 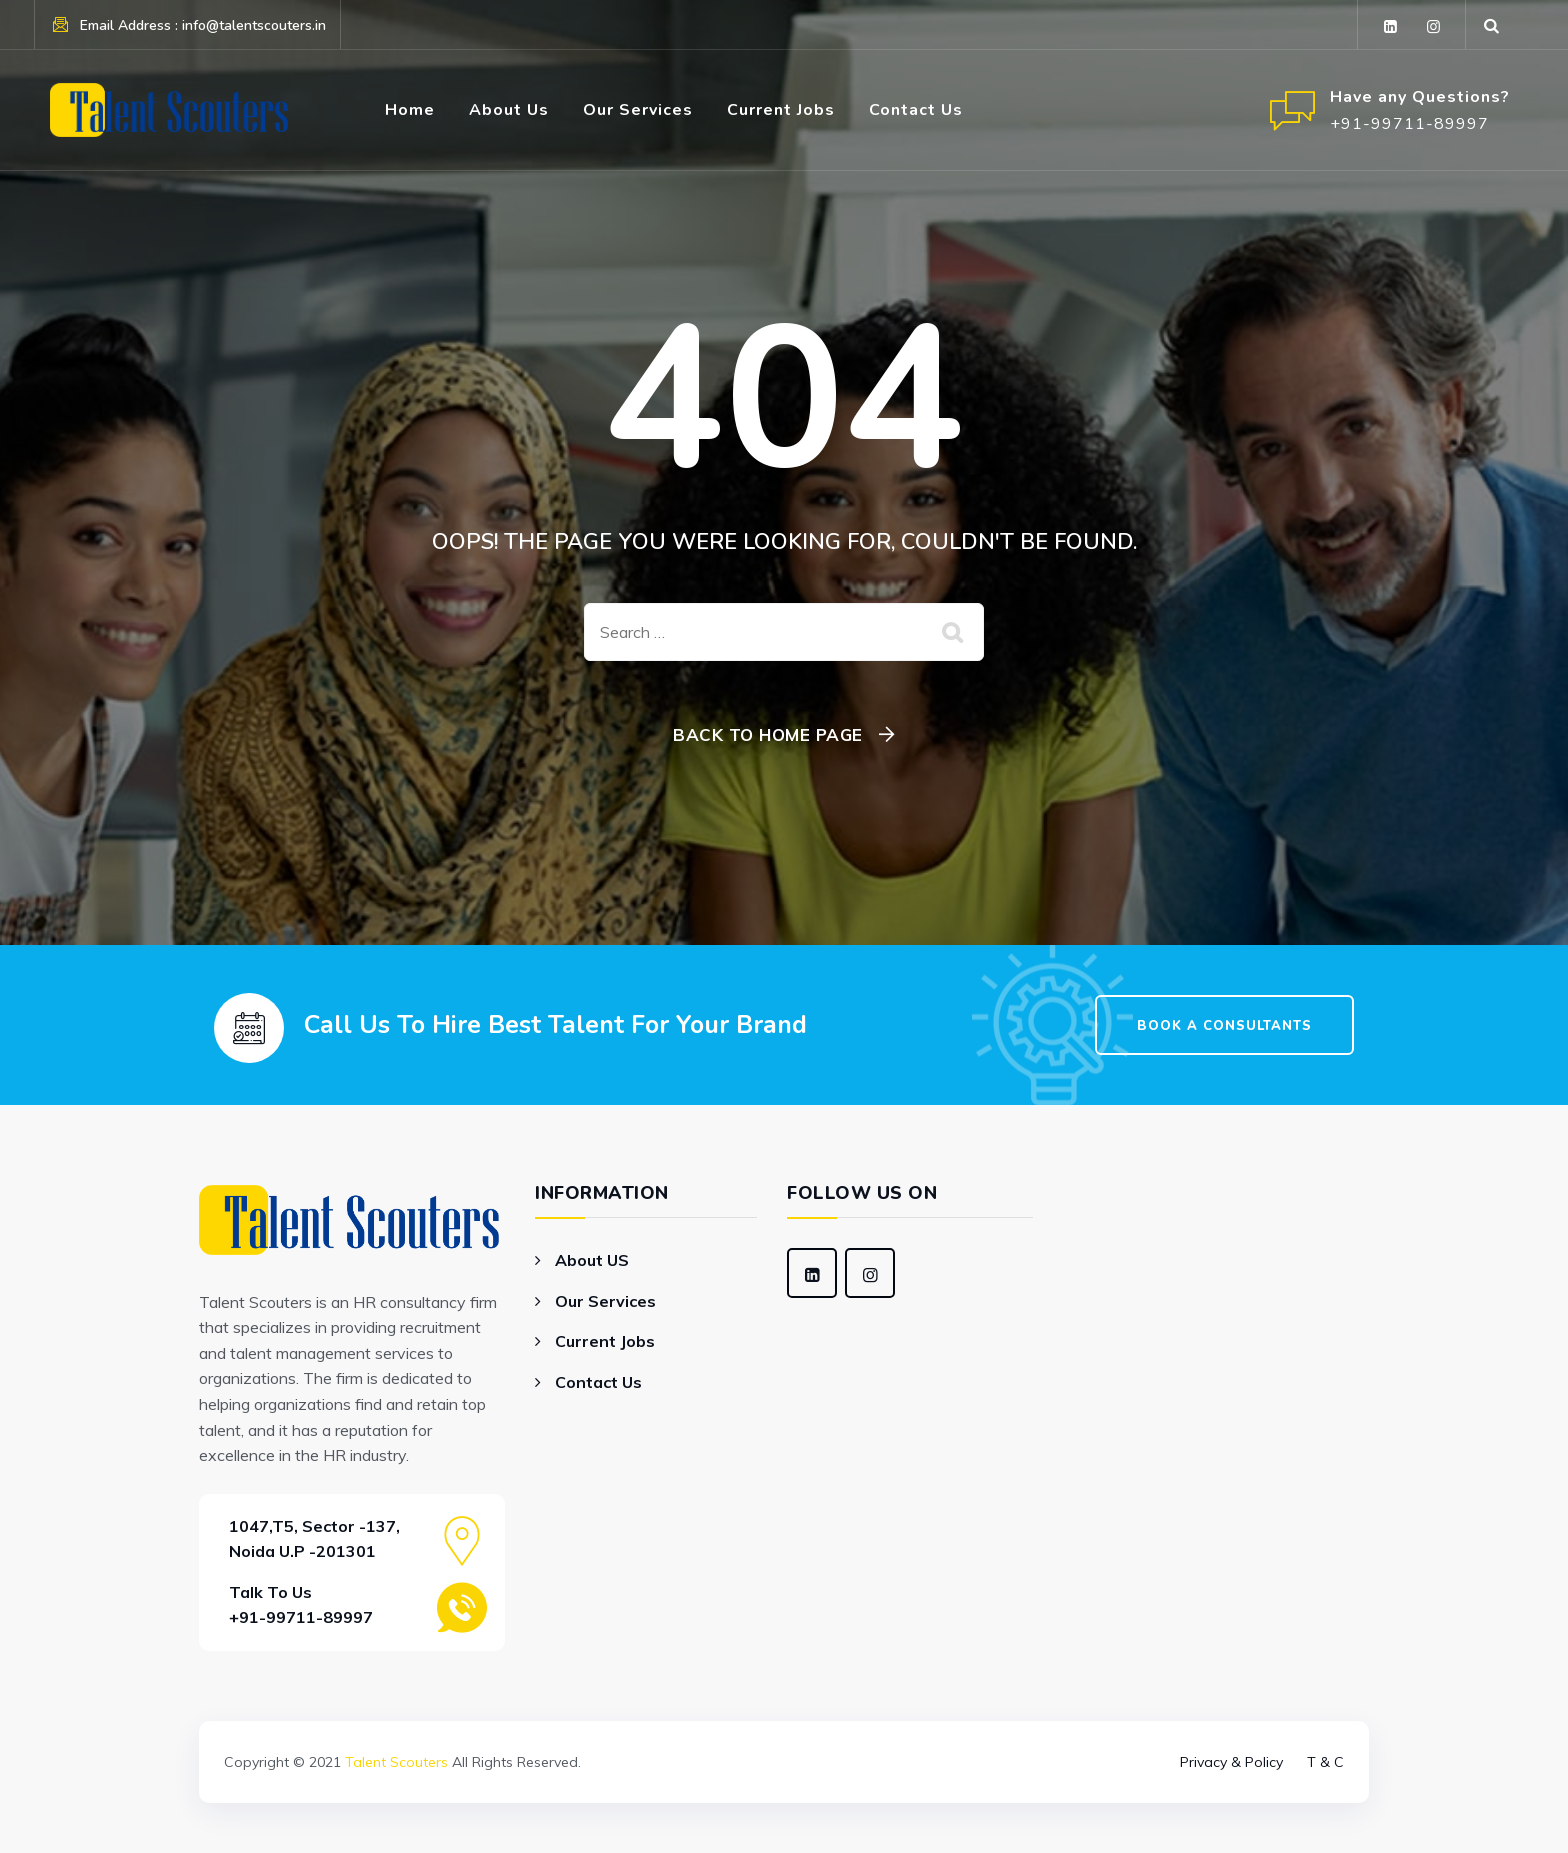 What do you see at coordinates (1325, 1762) in the screenshot?
I see `T & C` at bounding box center [1325, 1762].